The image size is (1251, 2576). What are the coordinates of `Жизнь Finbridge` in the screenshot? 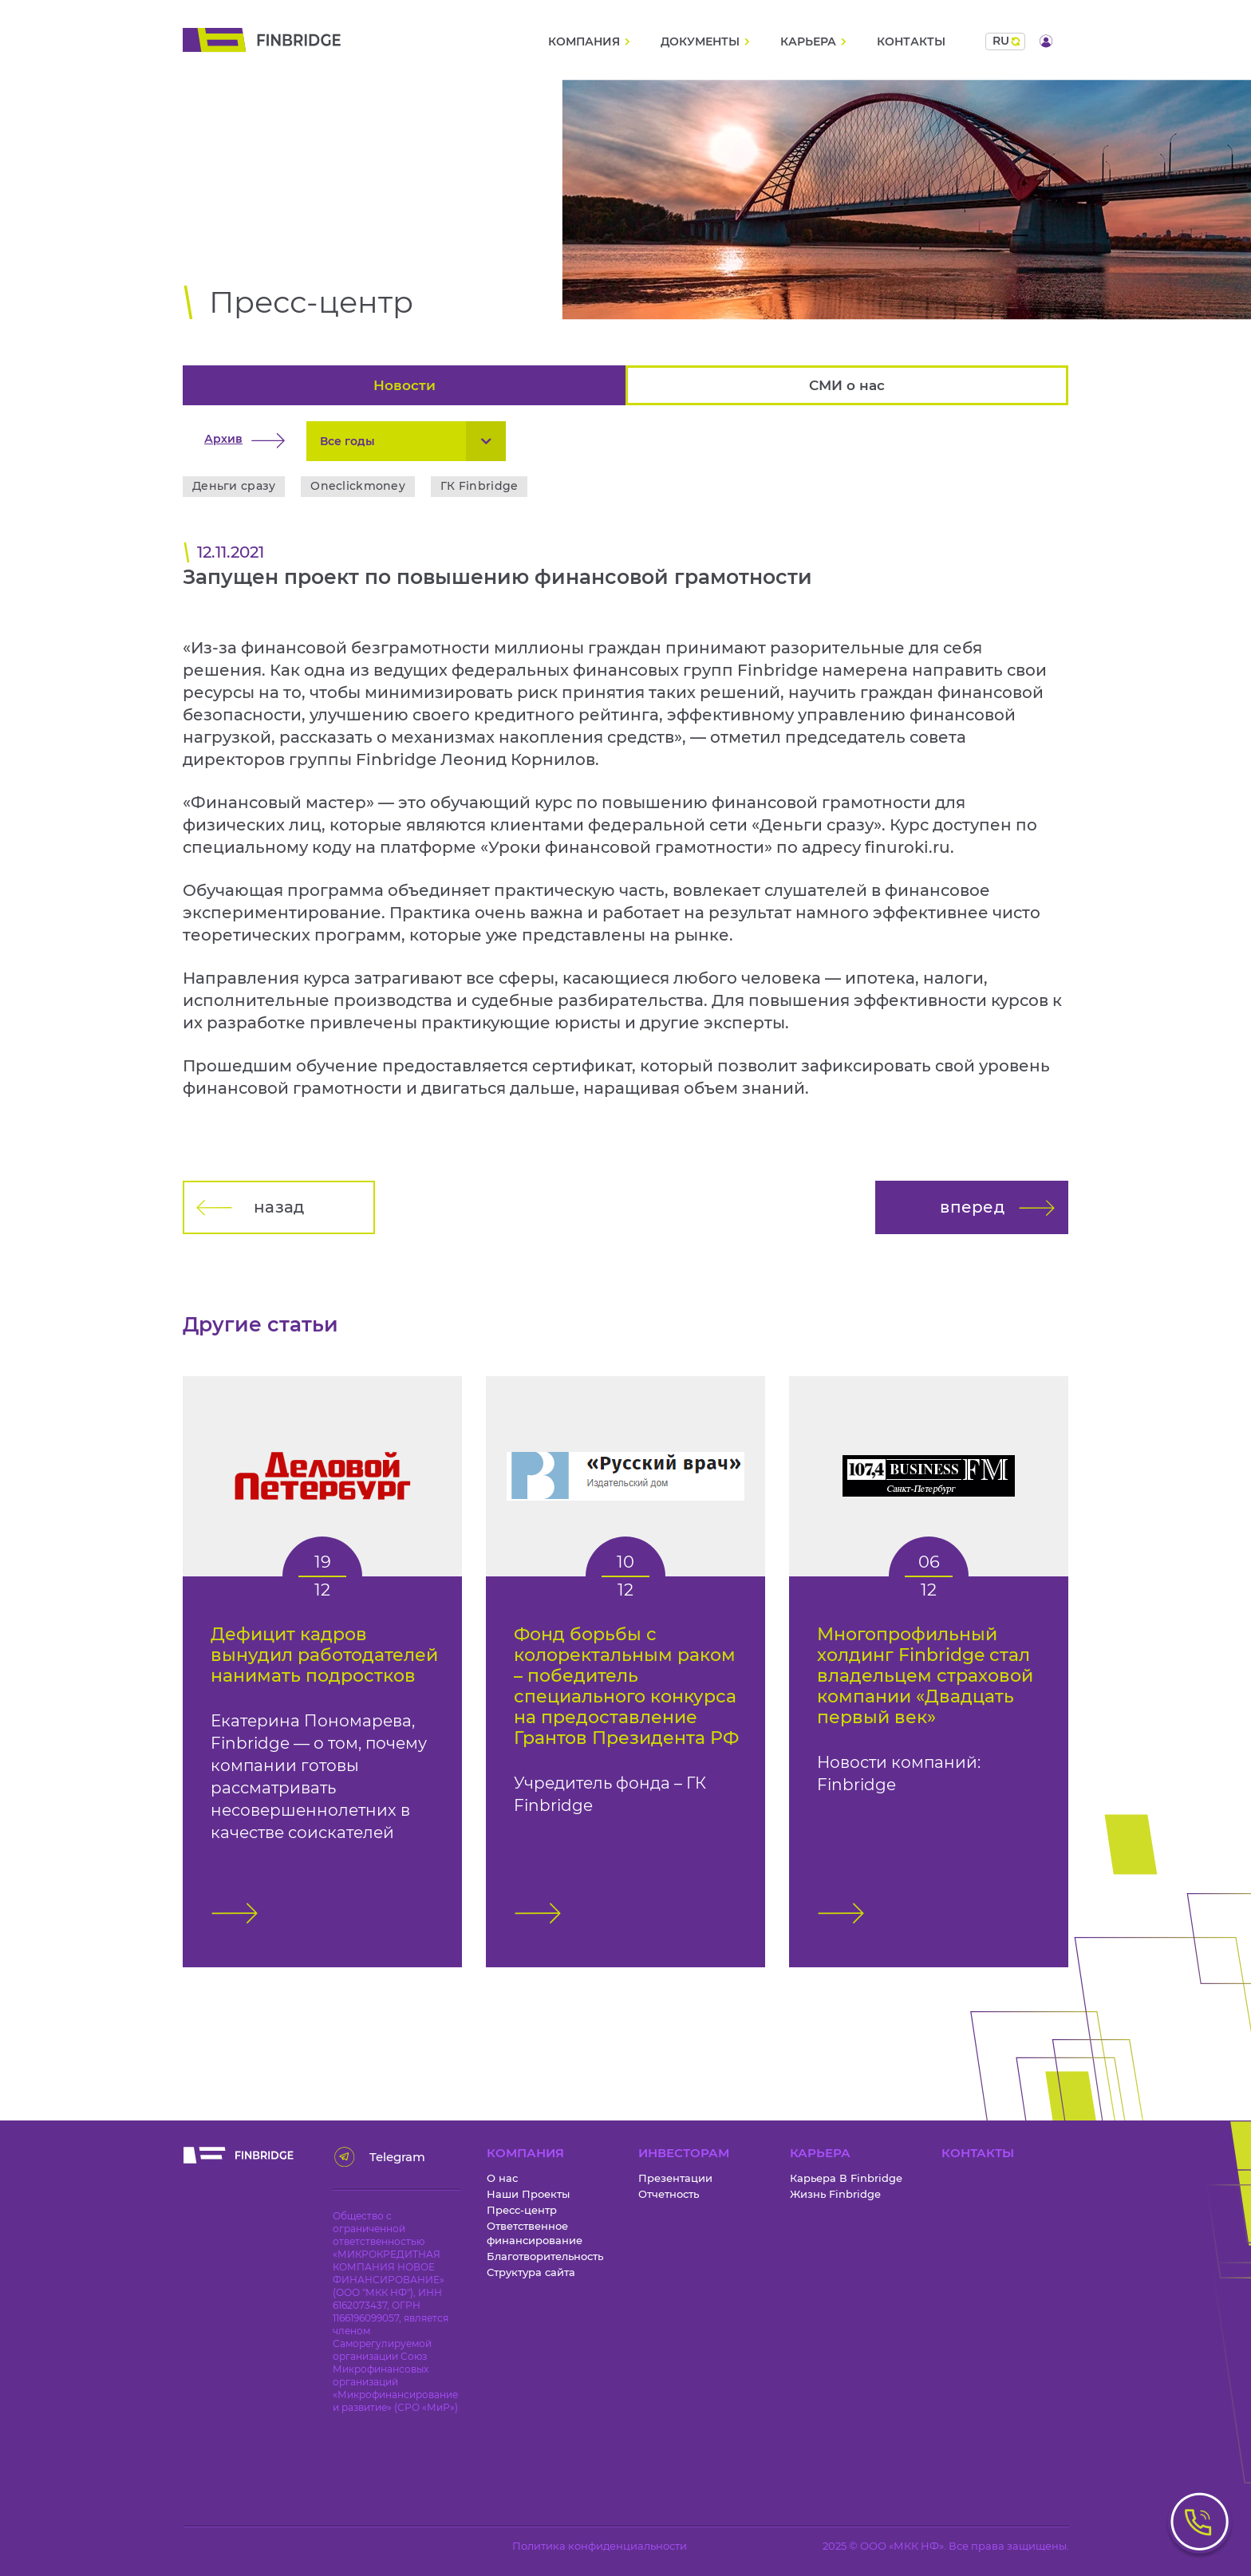 It's located at (835, 2193).